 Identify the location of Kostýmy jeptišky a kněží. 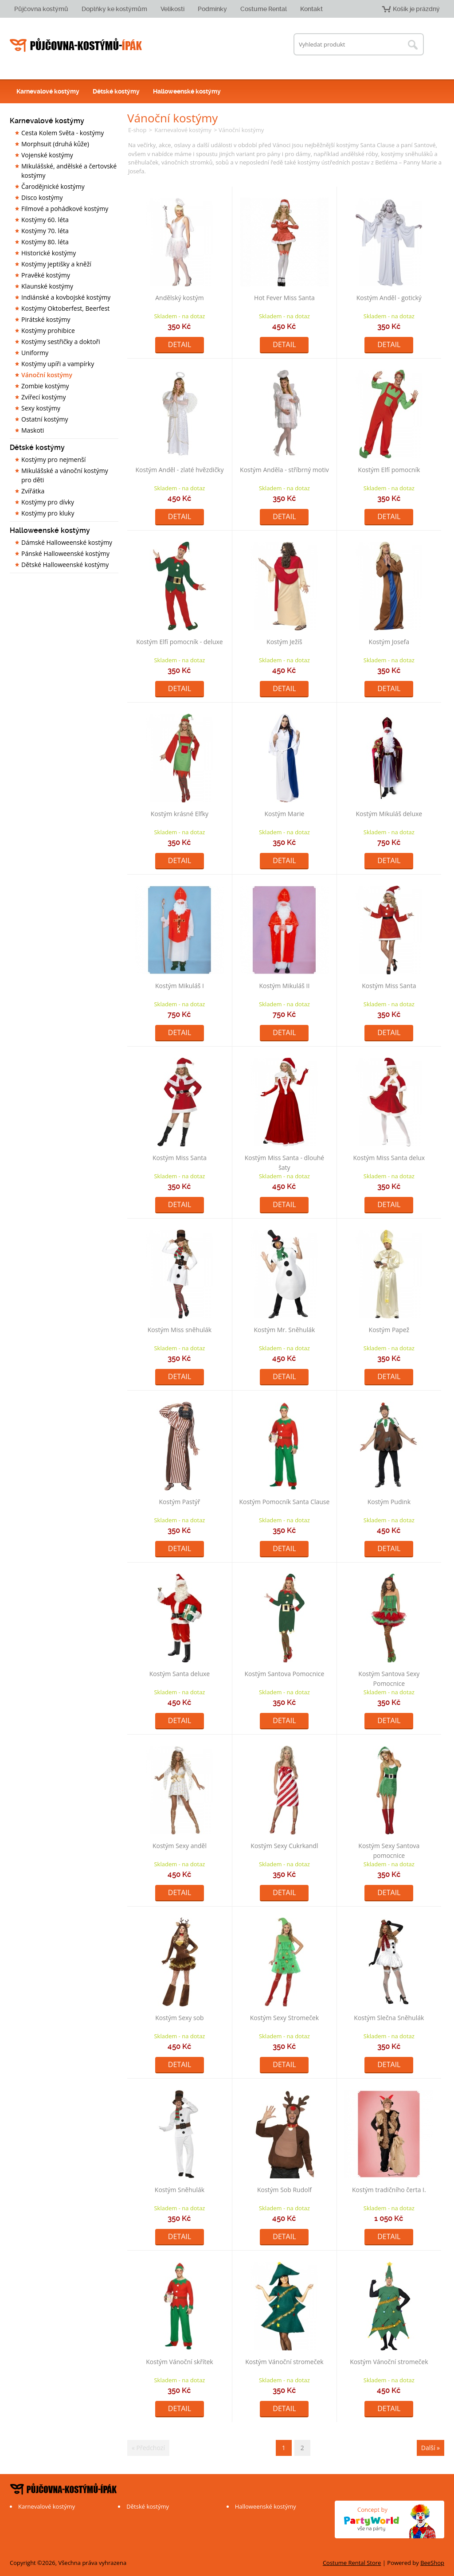
(56, 264).